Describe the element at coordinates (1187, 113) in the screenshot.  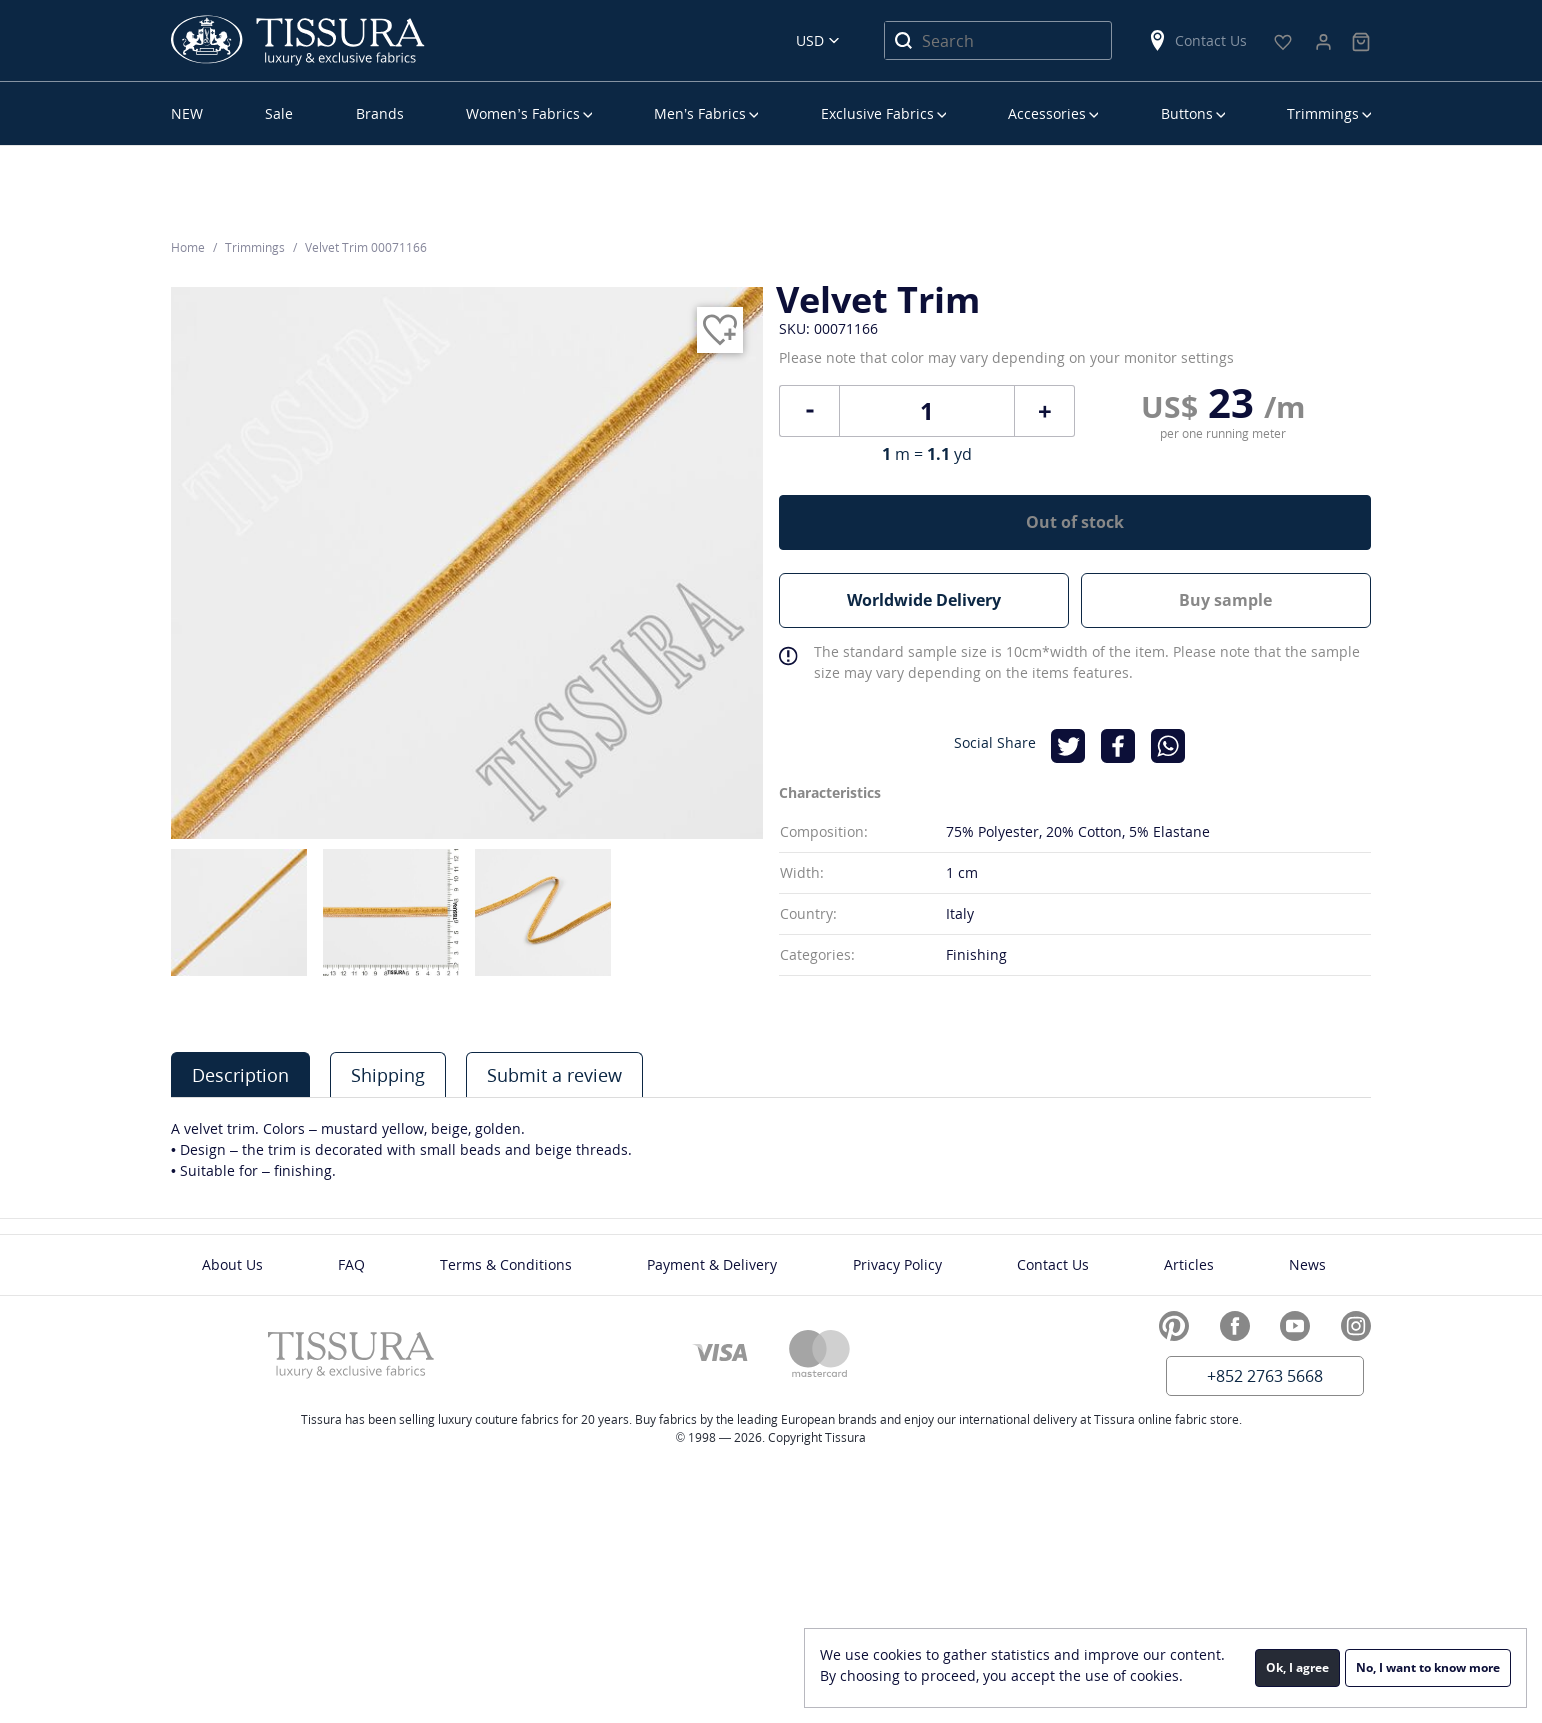
I see `Buttons` at that location.